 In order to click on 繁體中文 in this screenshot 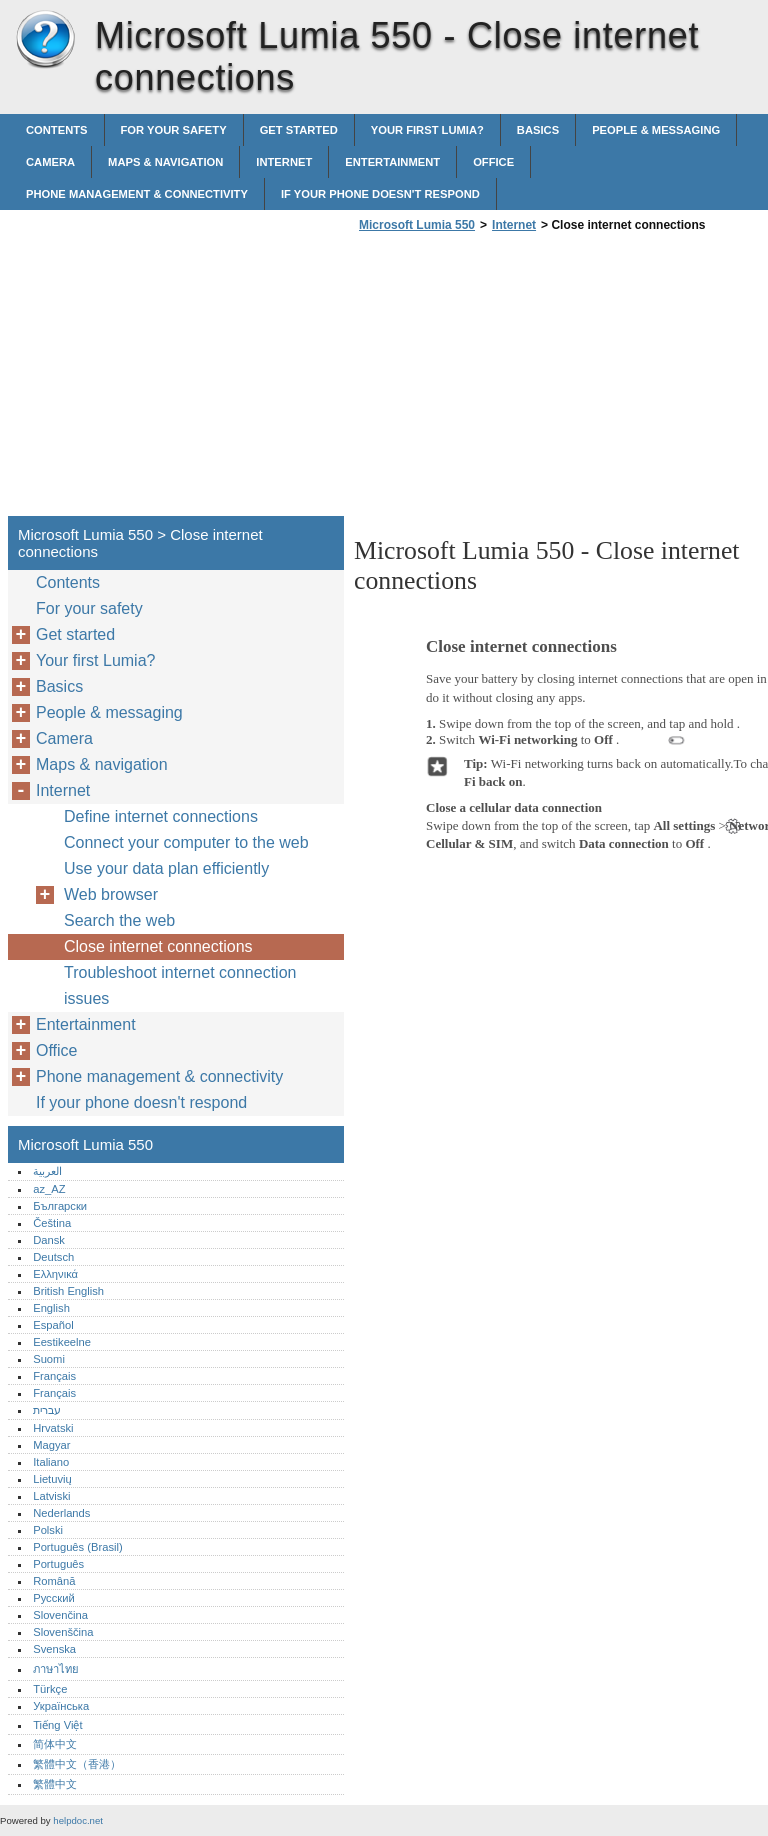, I will do `click(55, 1784)`.